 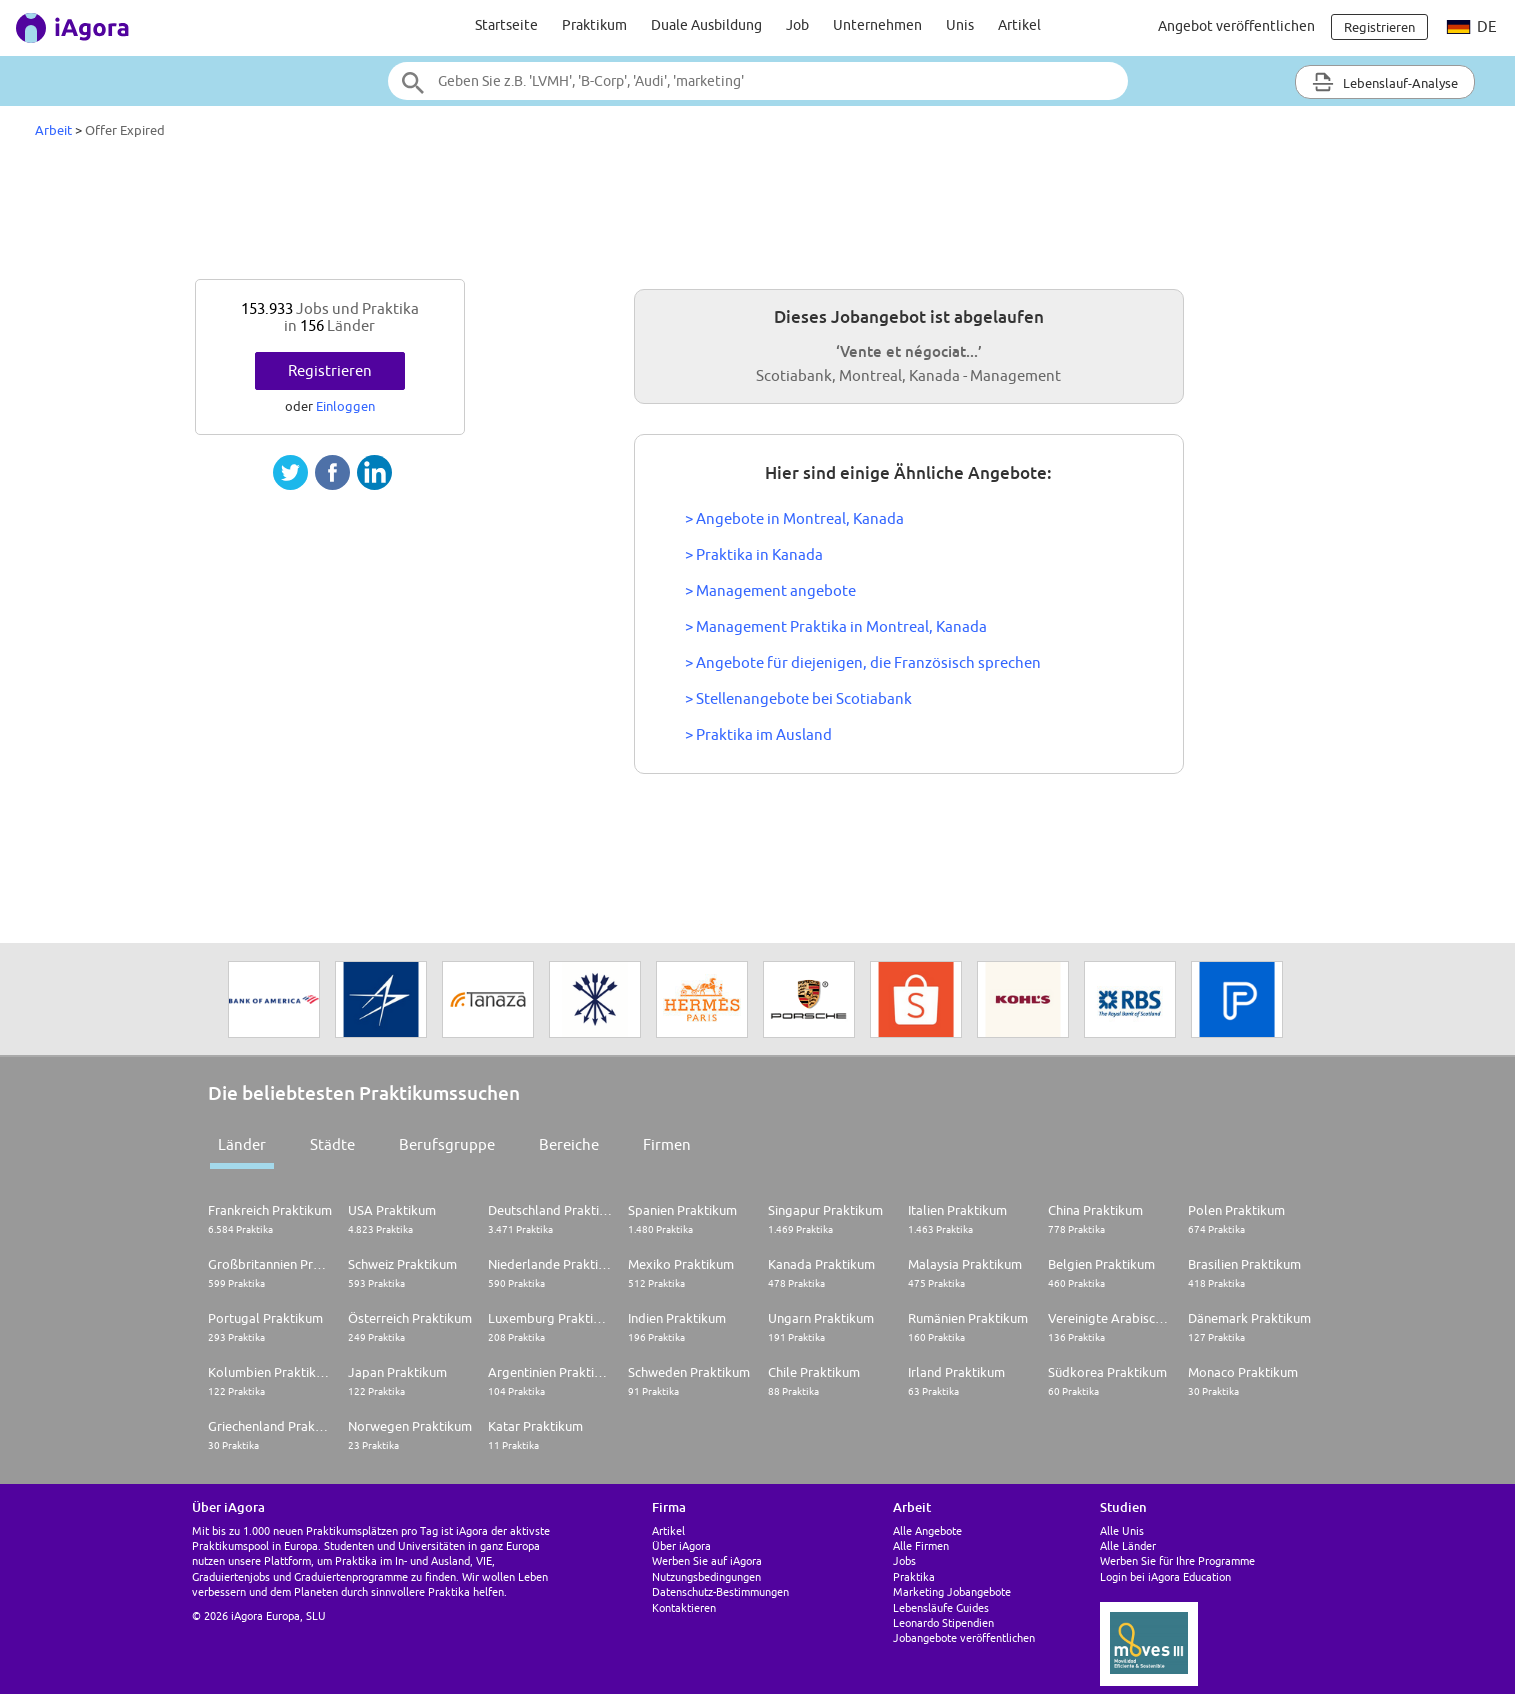 I want to click on Firmen, so click(x=667, y=1144).